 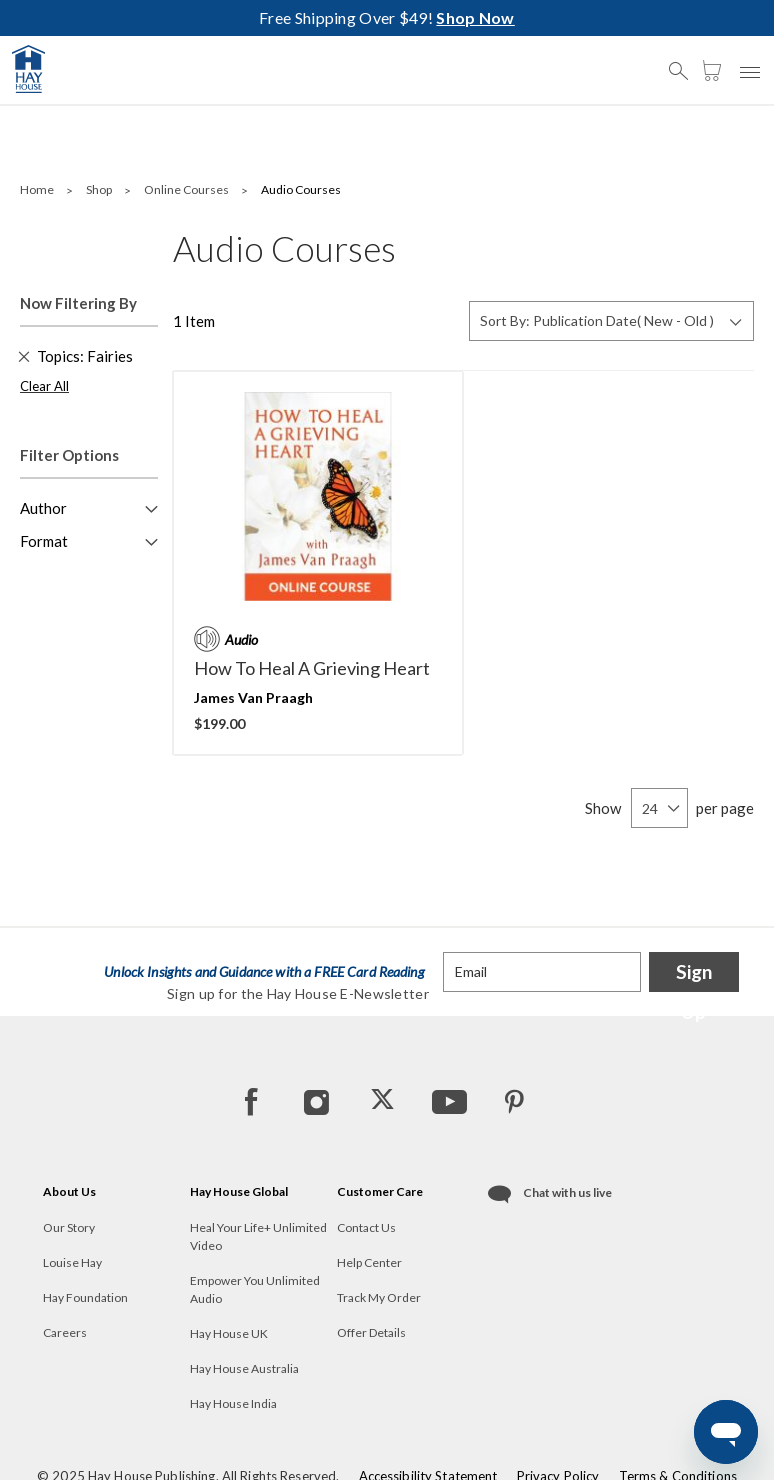 I want to click on [button], so click(x=684, y=62).